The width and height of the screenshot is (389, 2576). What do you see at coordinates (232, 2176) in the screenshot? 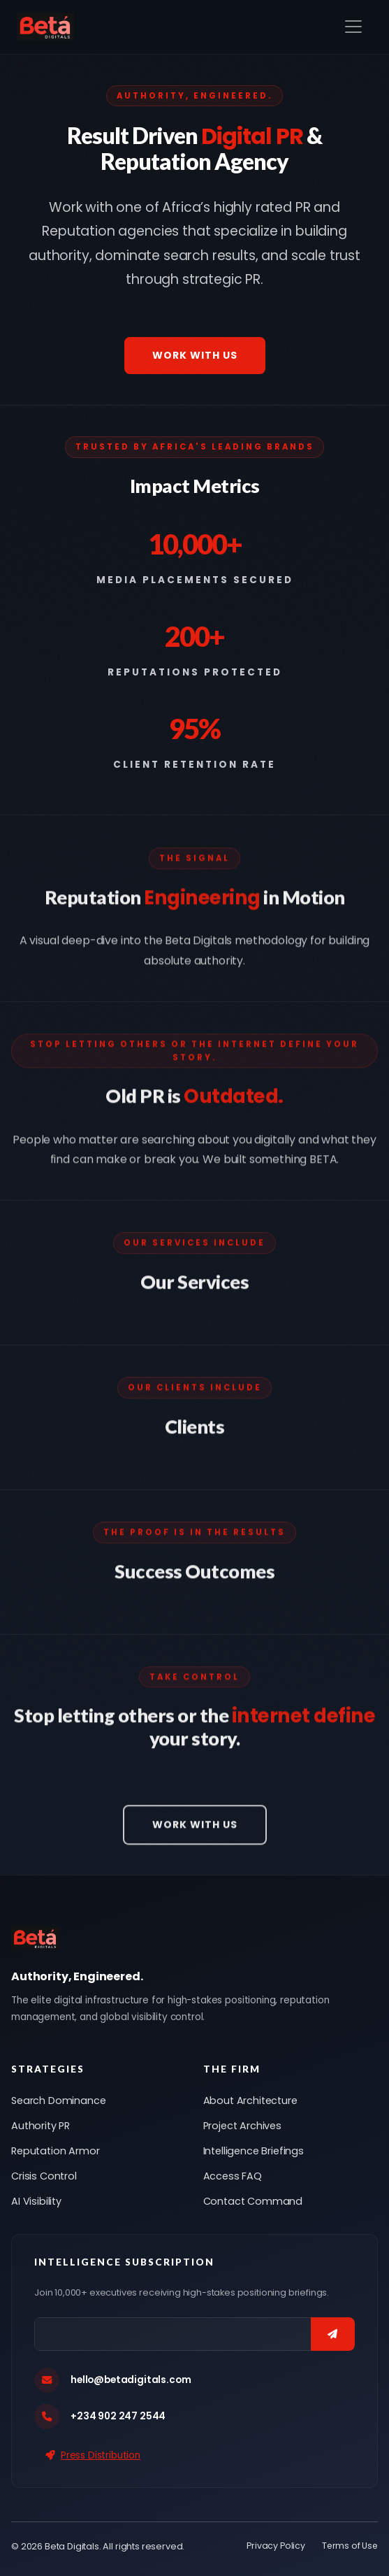
I see `Access FAQ` at bounding box center [232, 2176].